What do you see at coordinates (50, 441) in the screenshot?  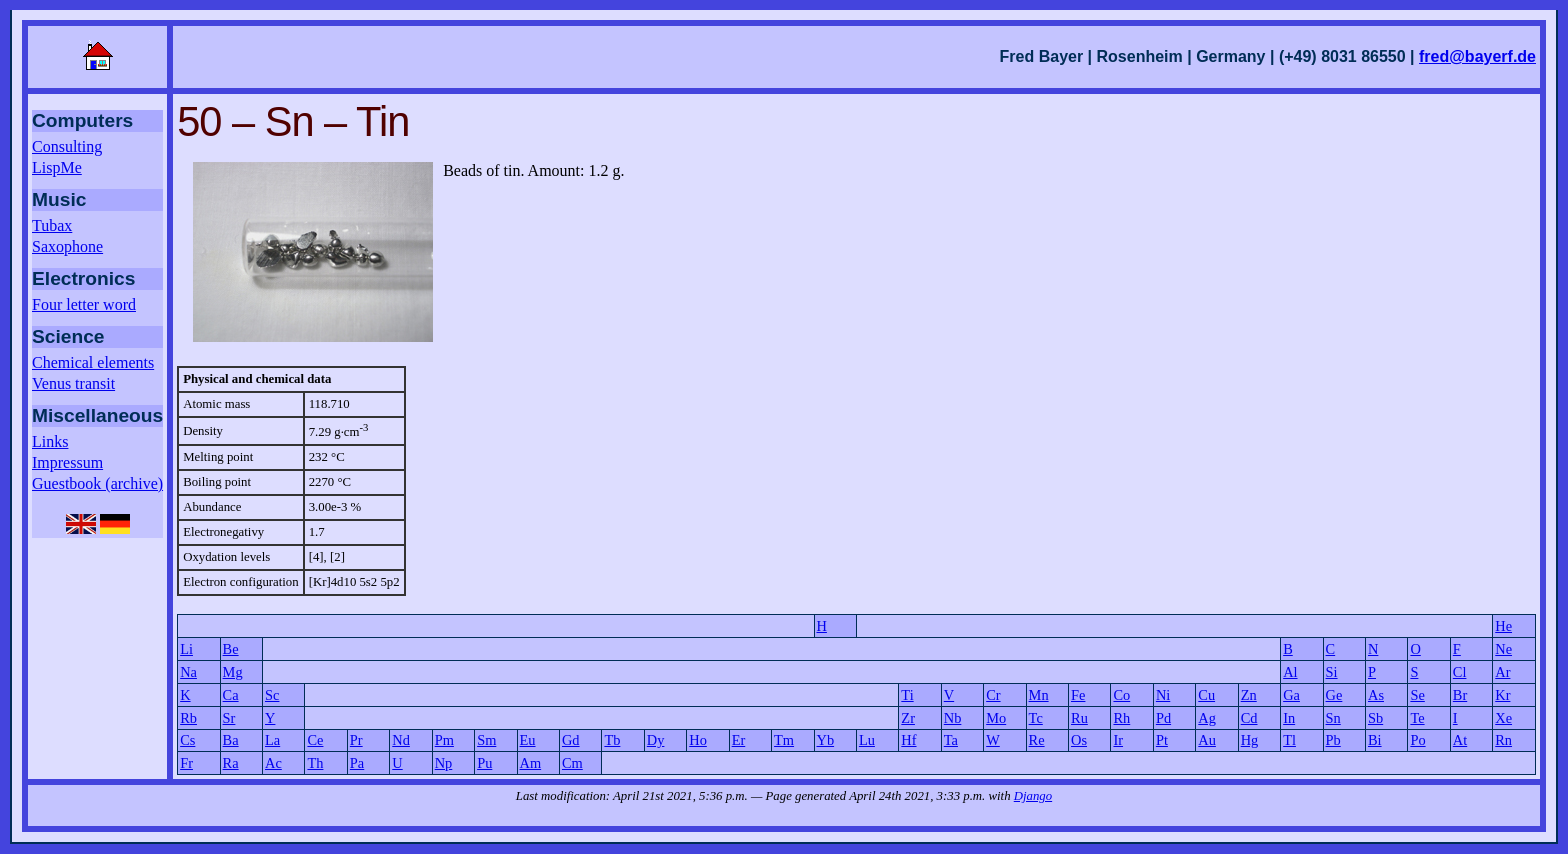 I see `Links` at bounding box center [50, 441].